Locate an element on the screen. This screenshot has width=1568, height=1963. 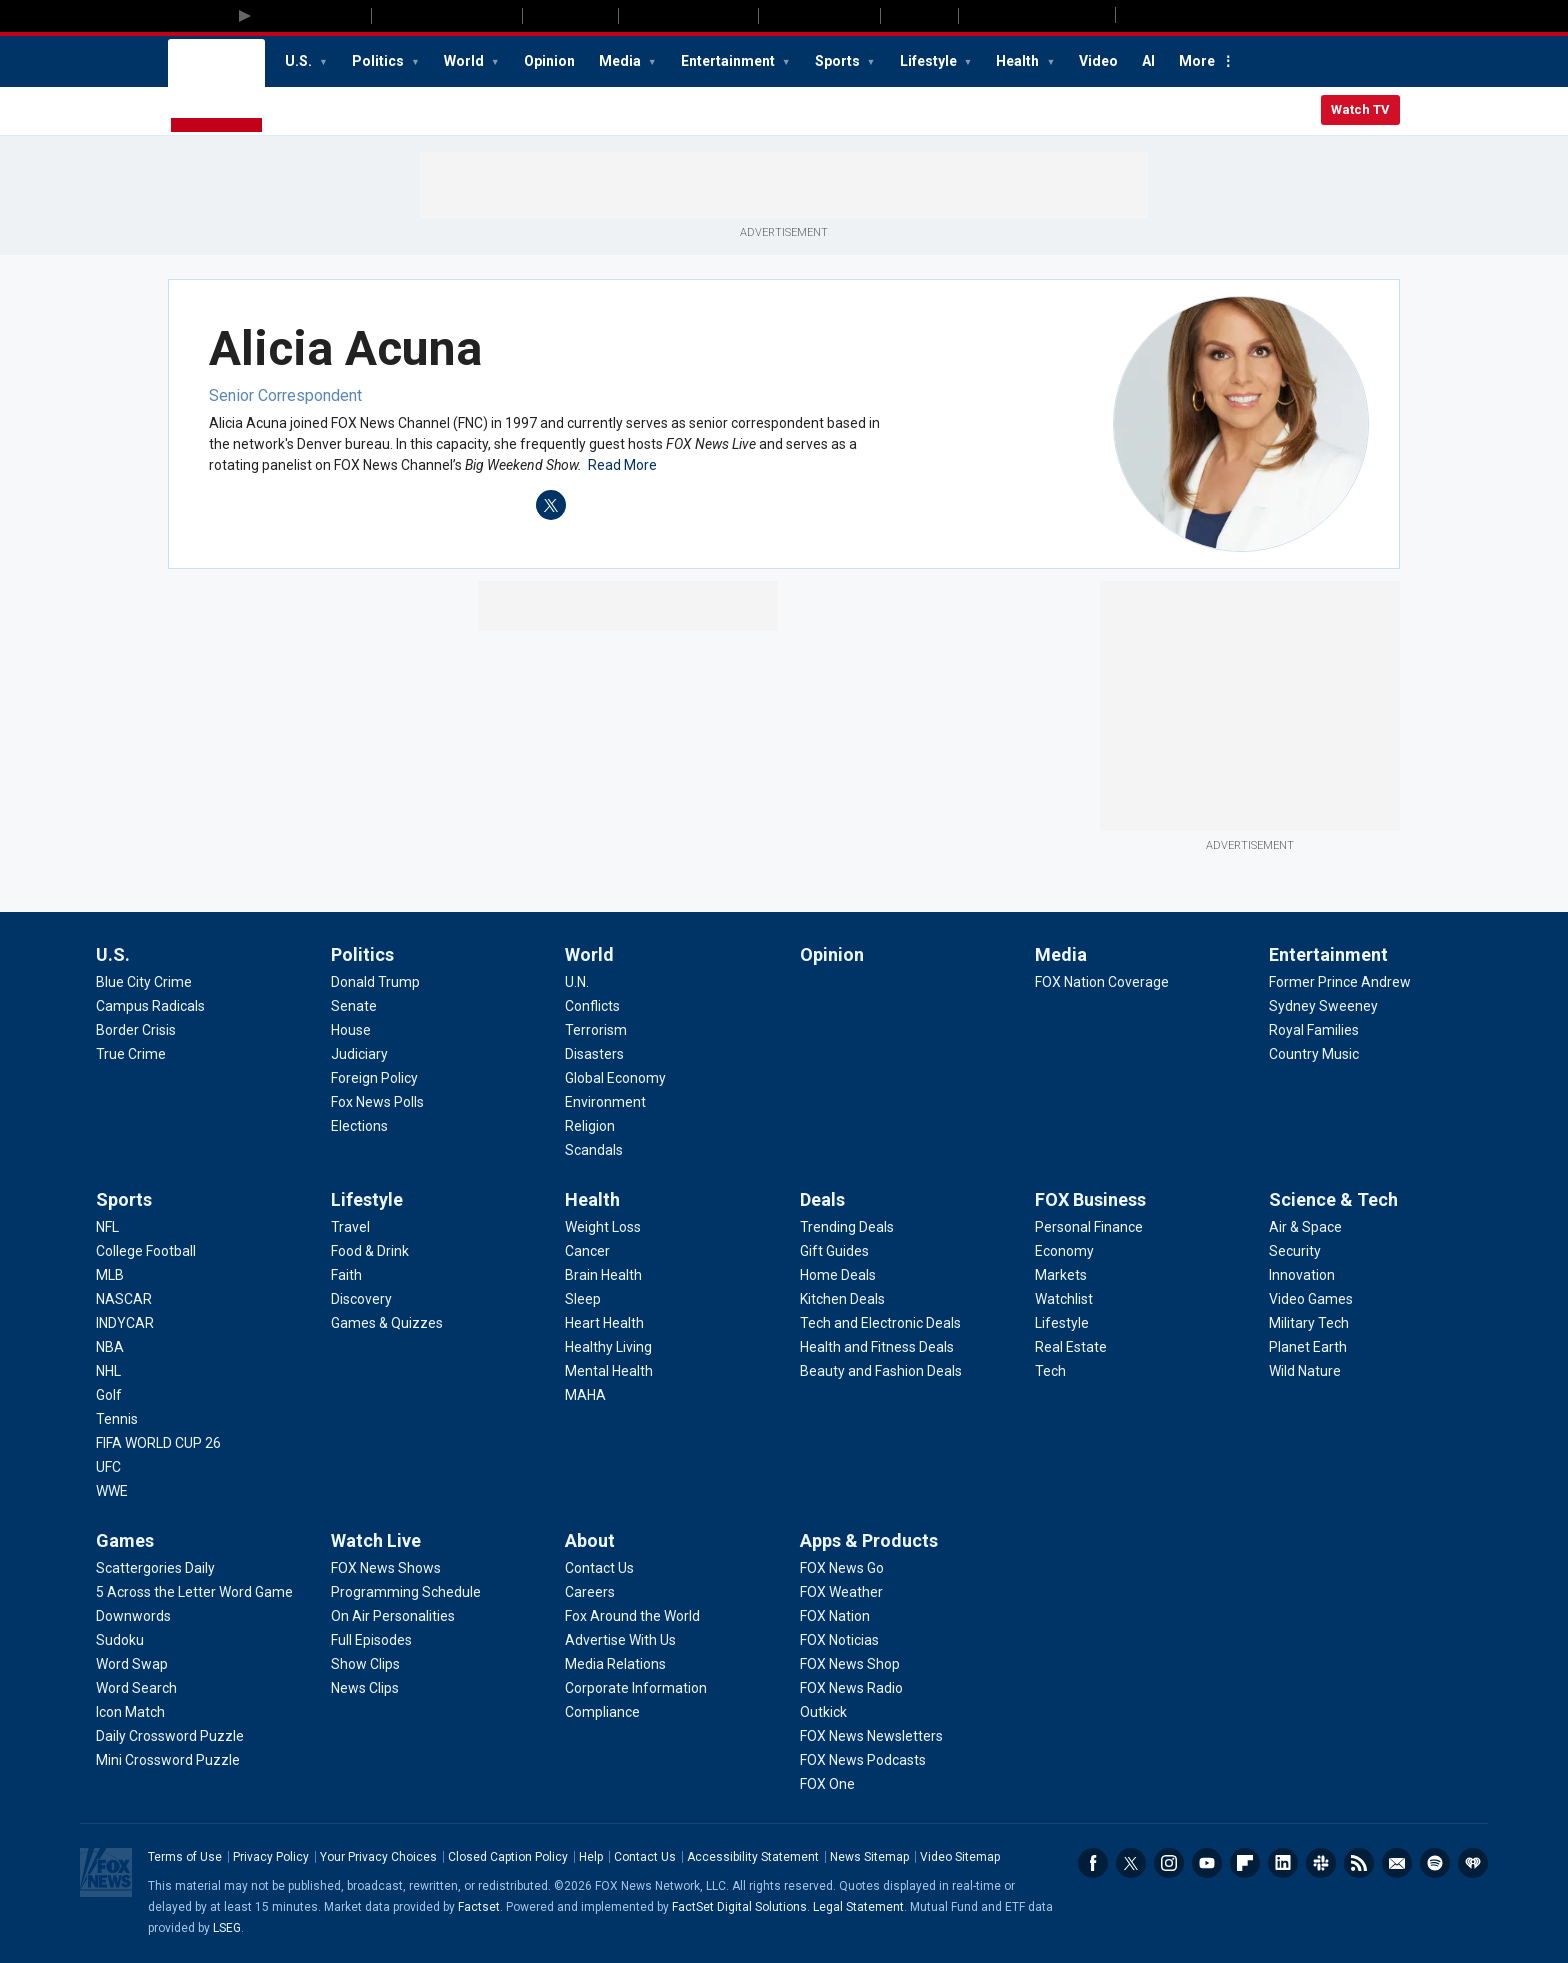
Entertainment is located at coordinates (729, 61).